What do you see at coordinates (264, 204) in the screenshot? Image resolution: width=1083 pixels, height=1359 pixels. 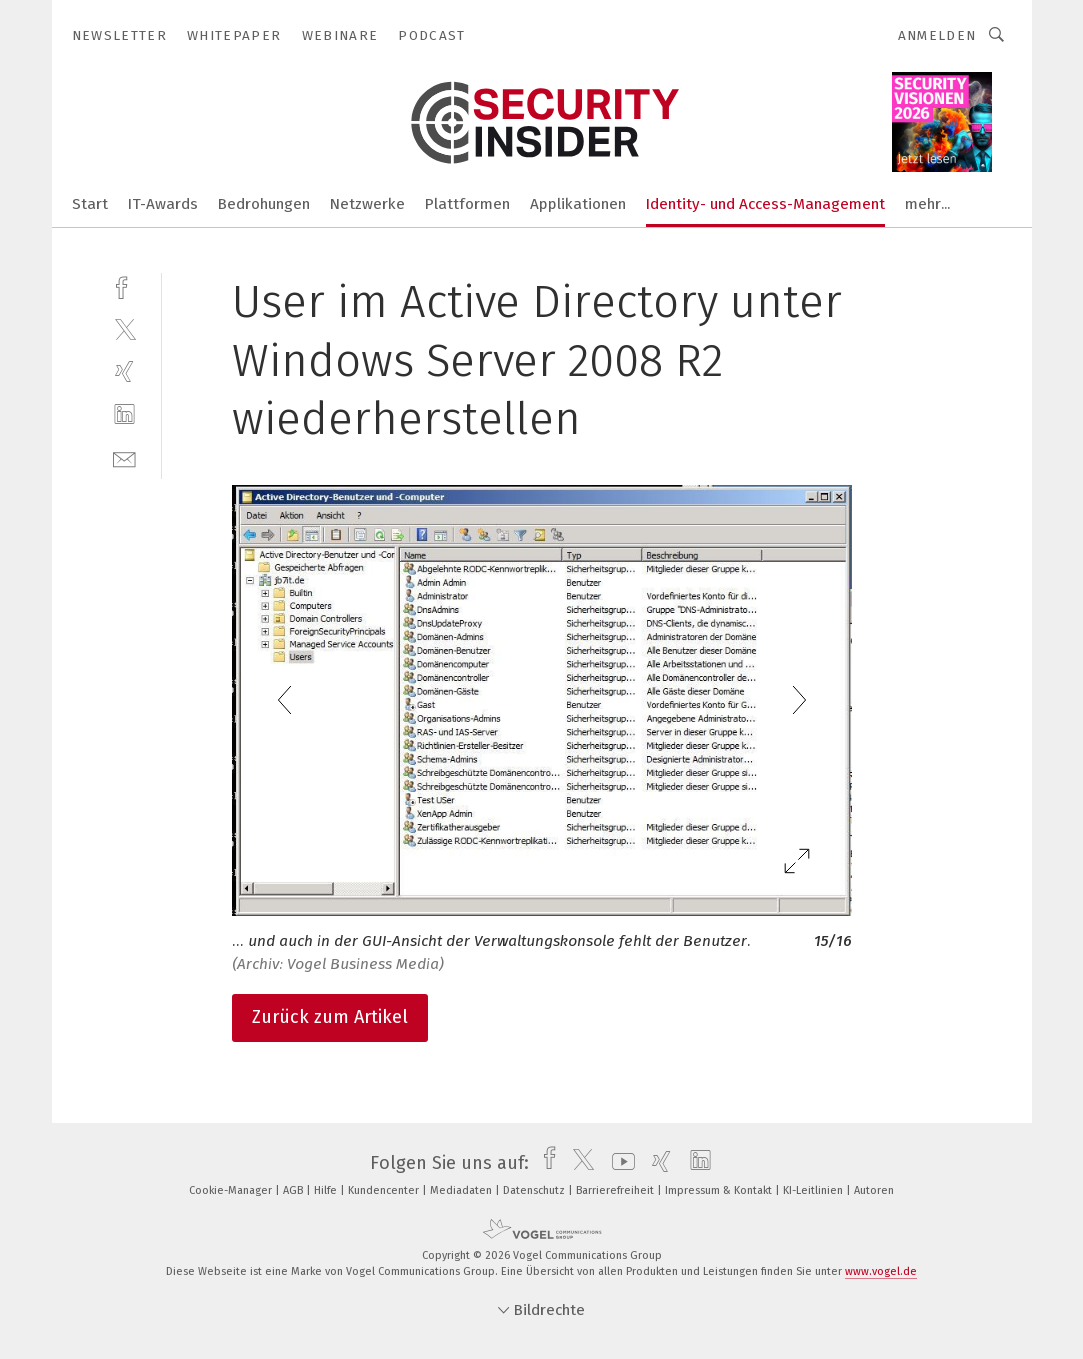 I see `Bedrohungen` at bounding box center [264, 204].